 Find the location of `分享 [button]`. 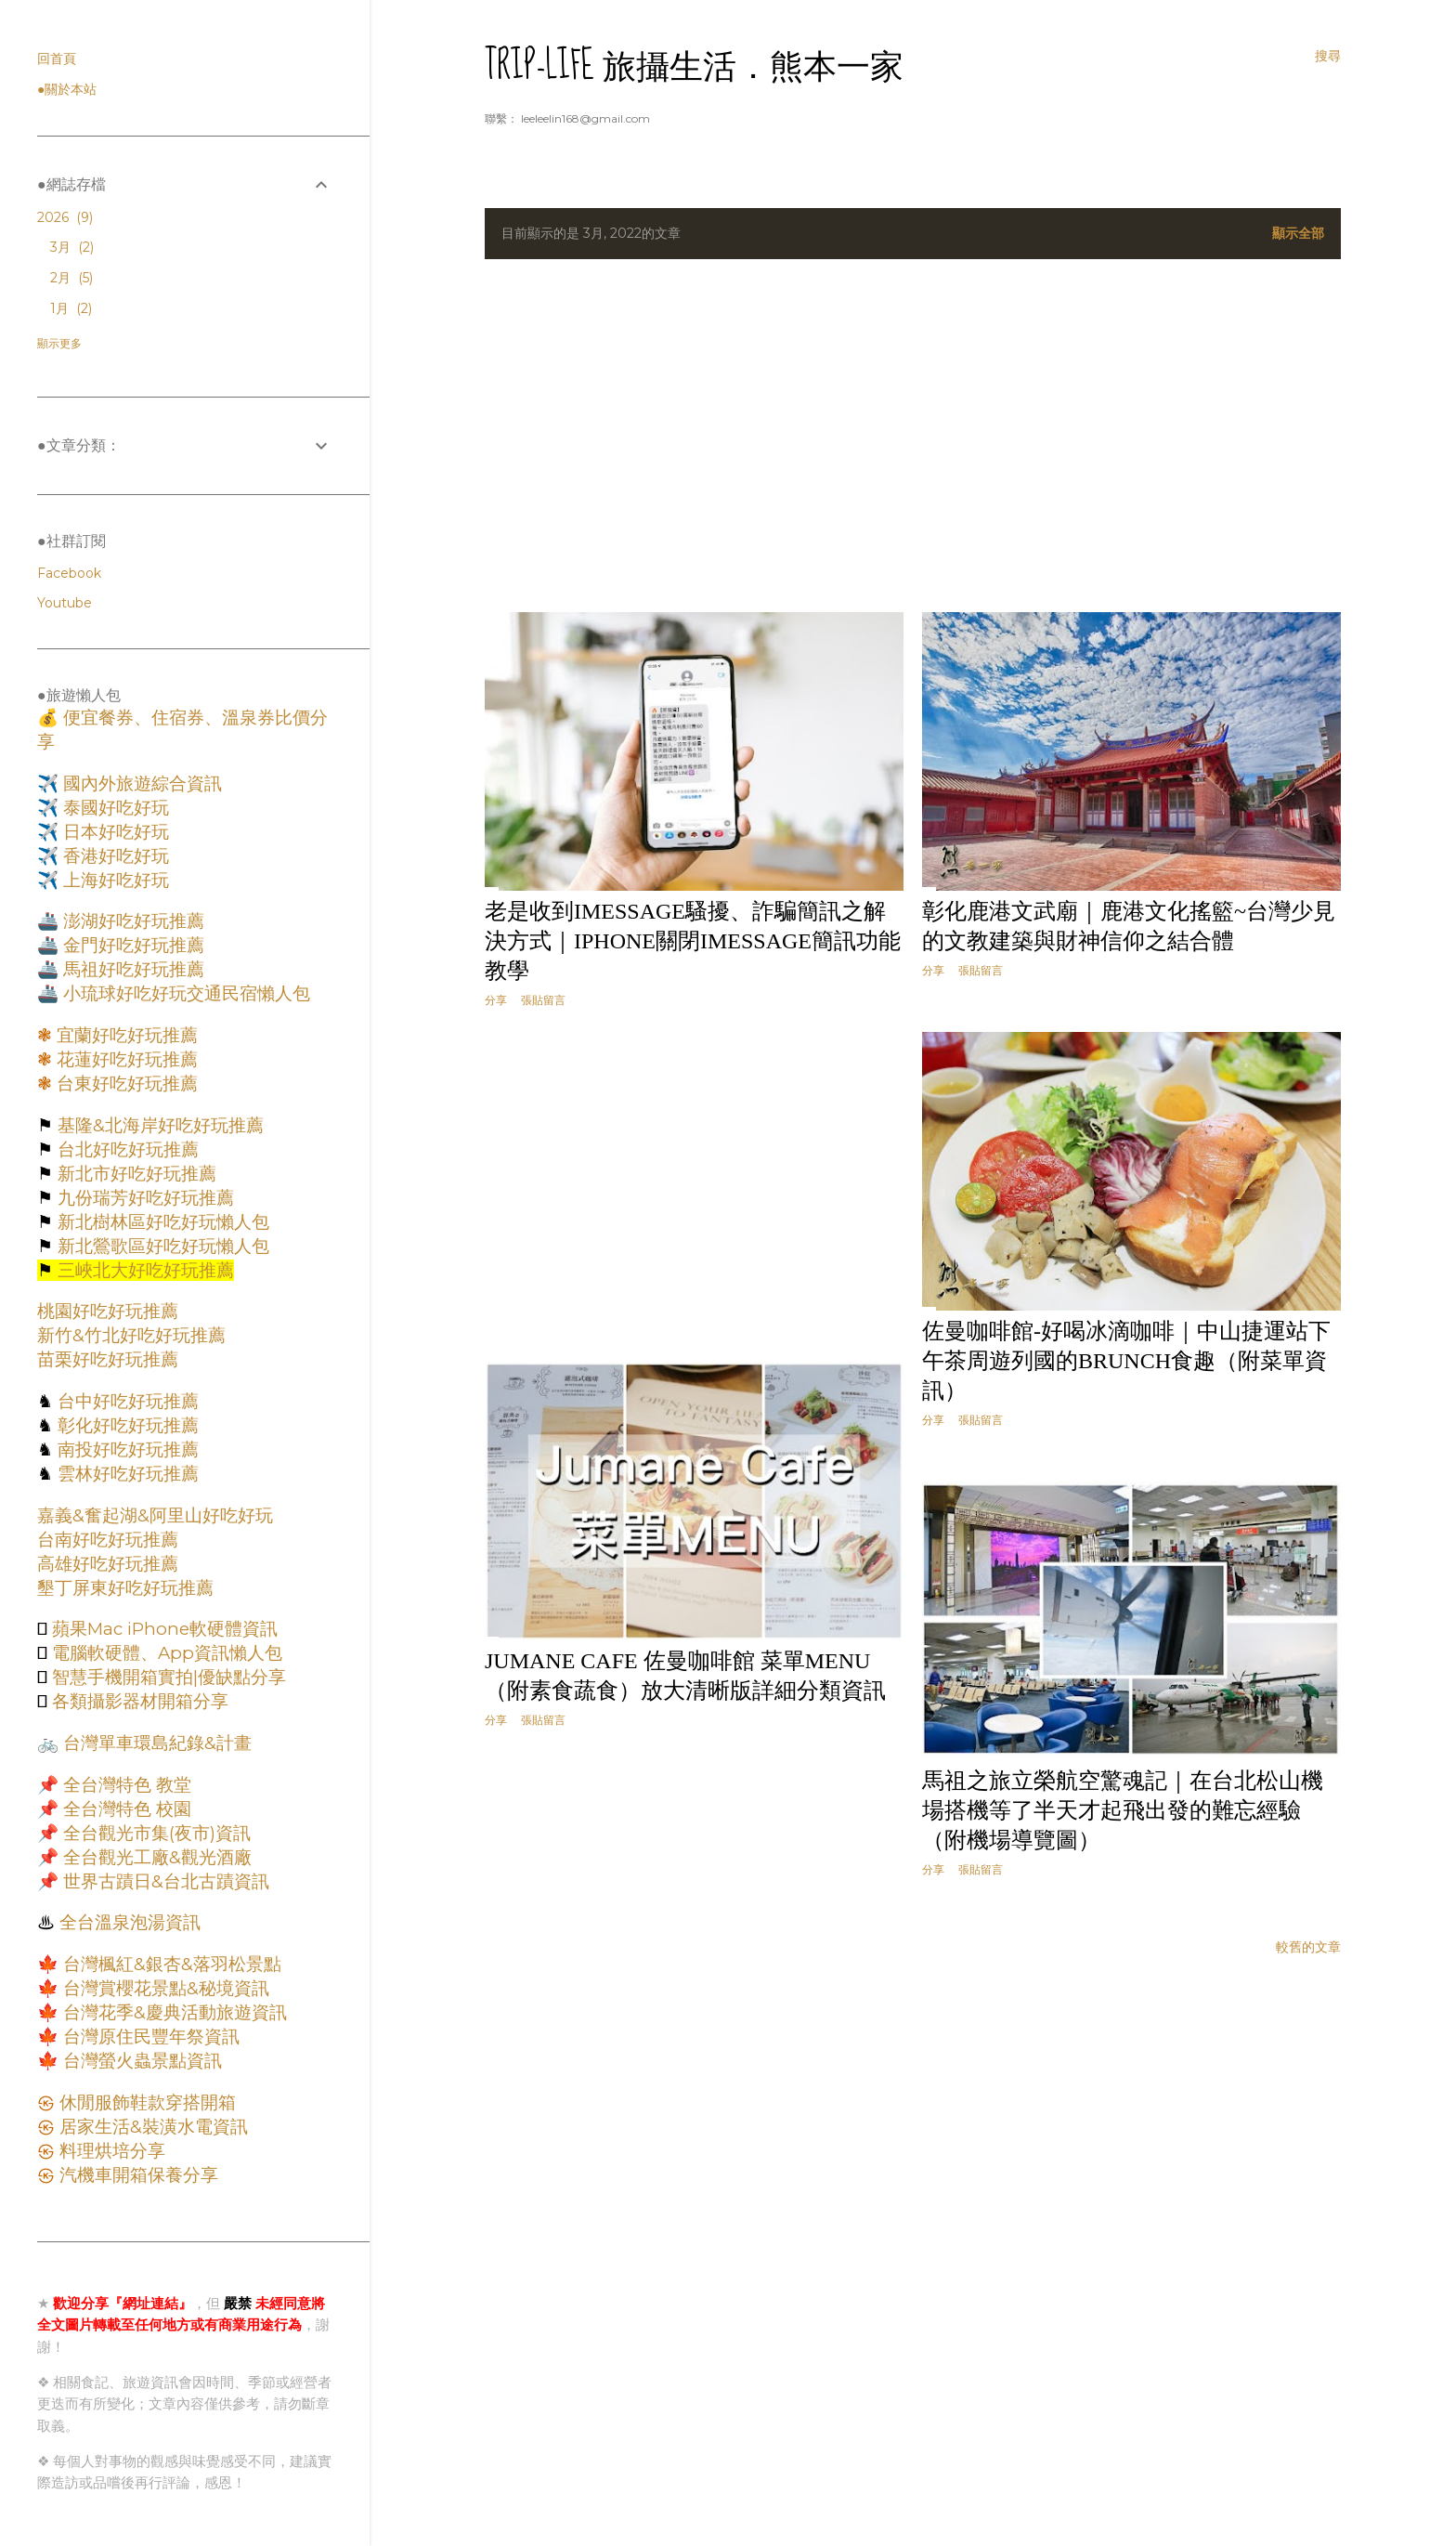

分享 [button] is located at coordinates (496, 1000).